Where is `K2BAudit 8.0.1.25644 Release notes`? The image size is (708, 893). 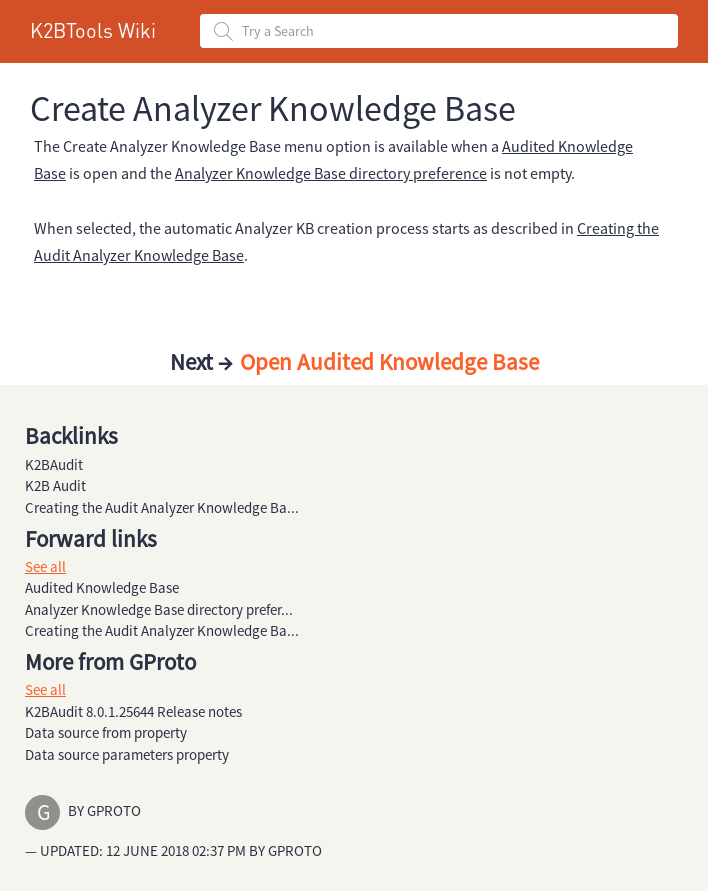 K2BAudit 8.0.1.25644 Release notes is located at coordinates (133, 711).